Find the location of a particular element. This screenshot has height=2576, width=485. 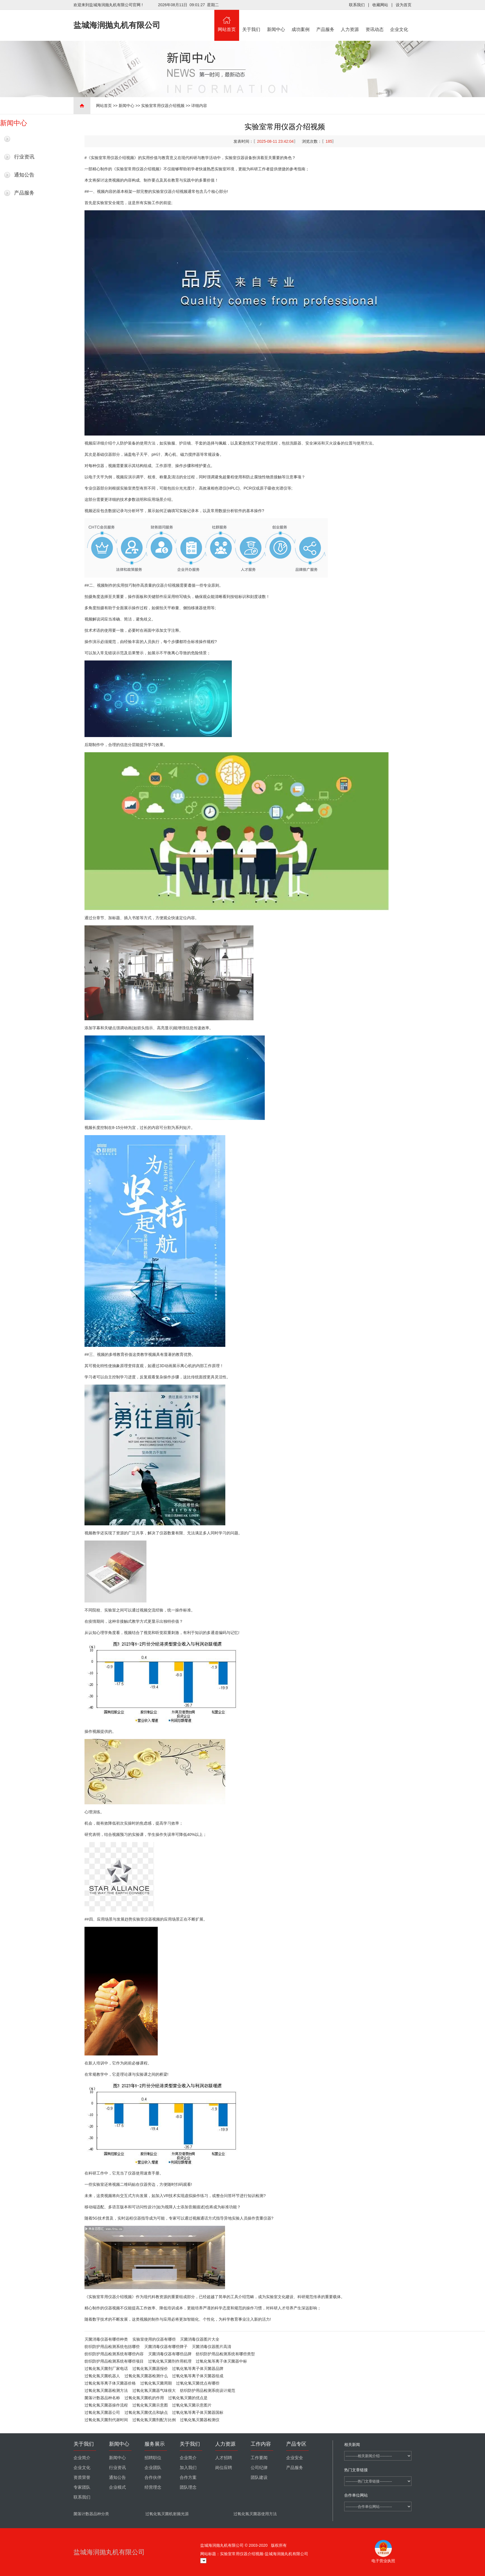

公司纪律 is located at coordinates (259, 2467).